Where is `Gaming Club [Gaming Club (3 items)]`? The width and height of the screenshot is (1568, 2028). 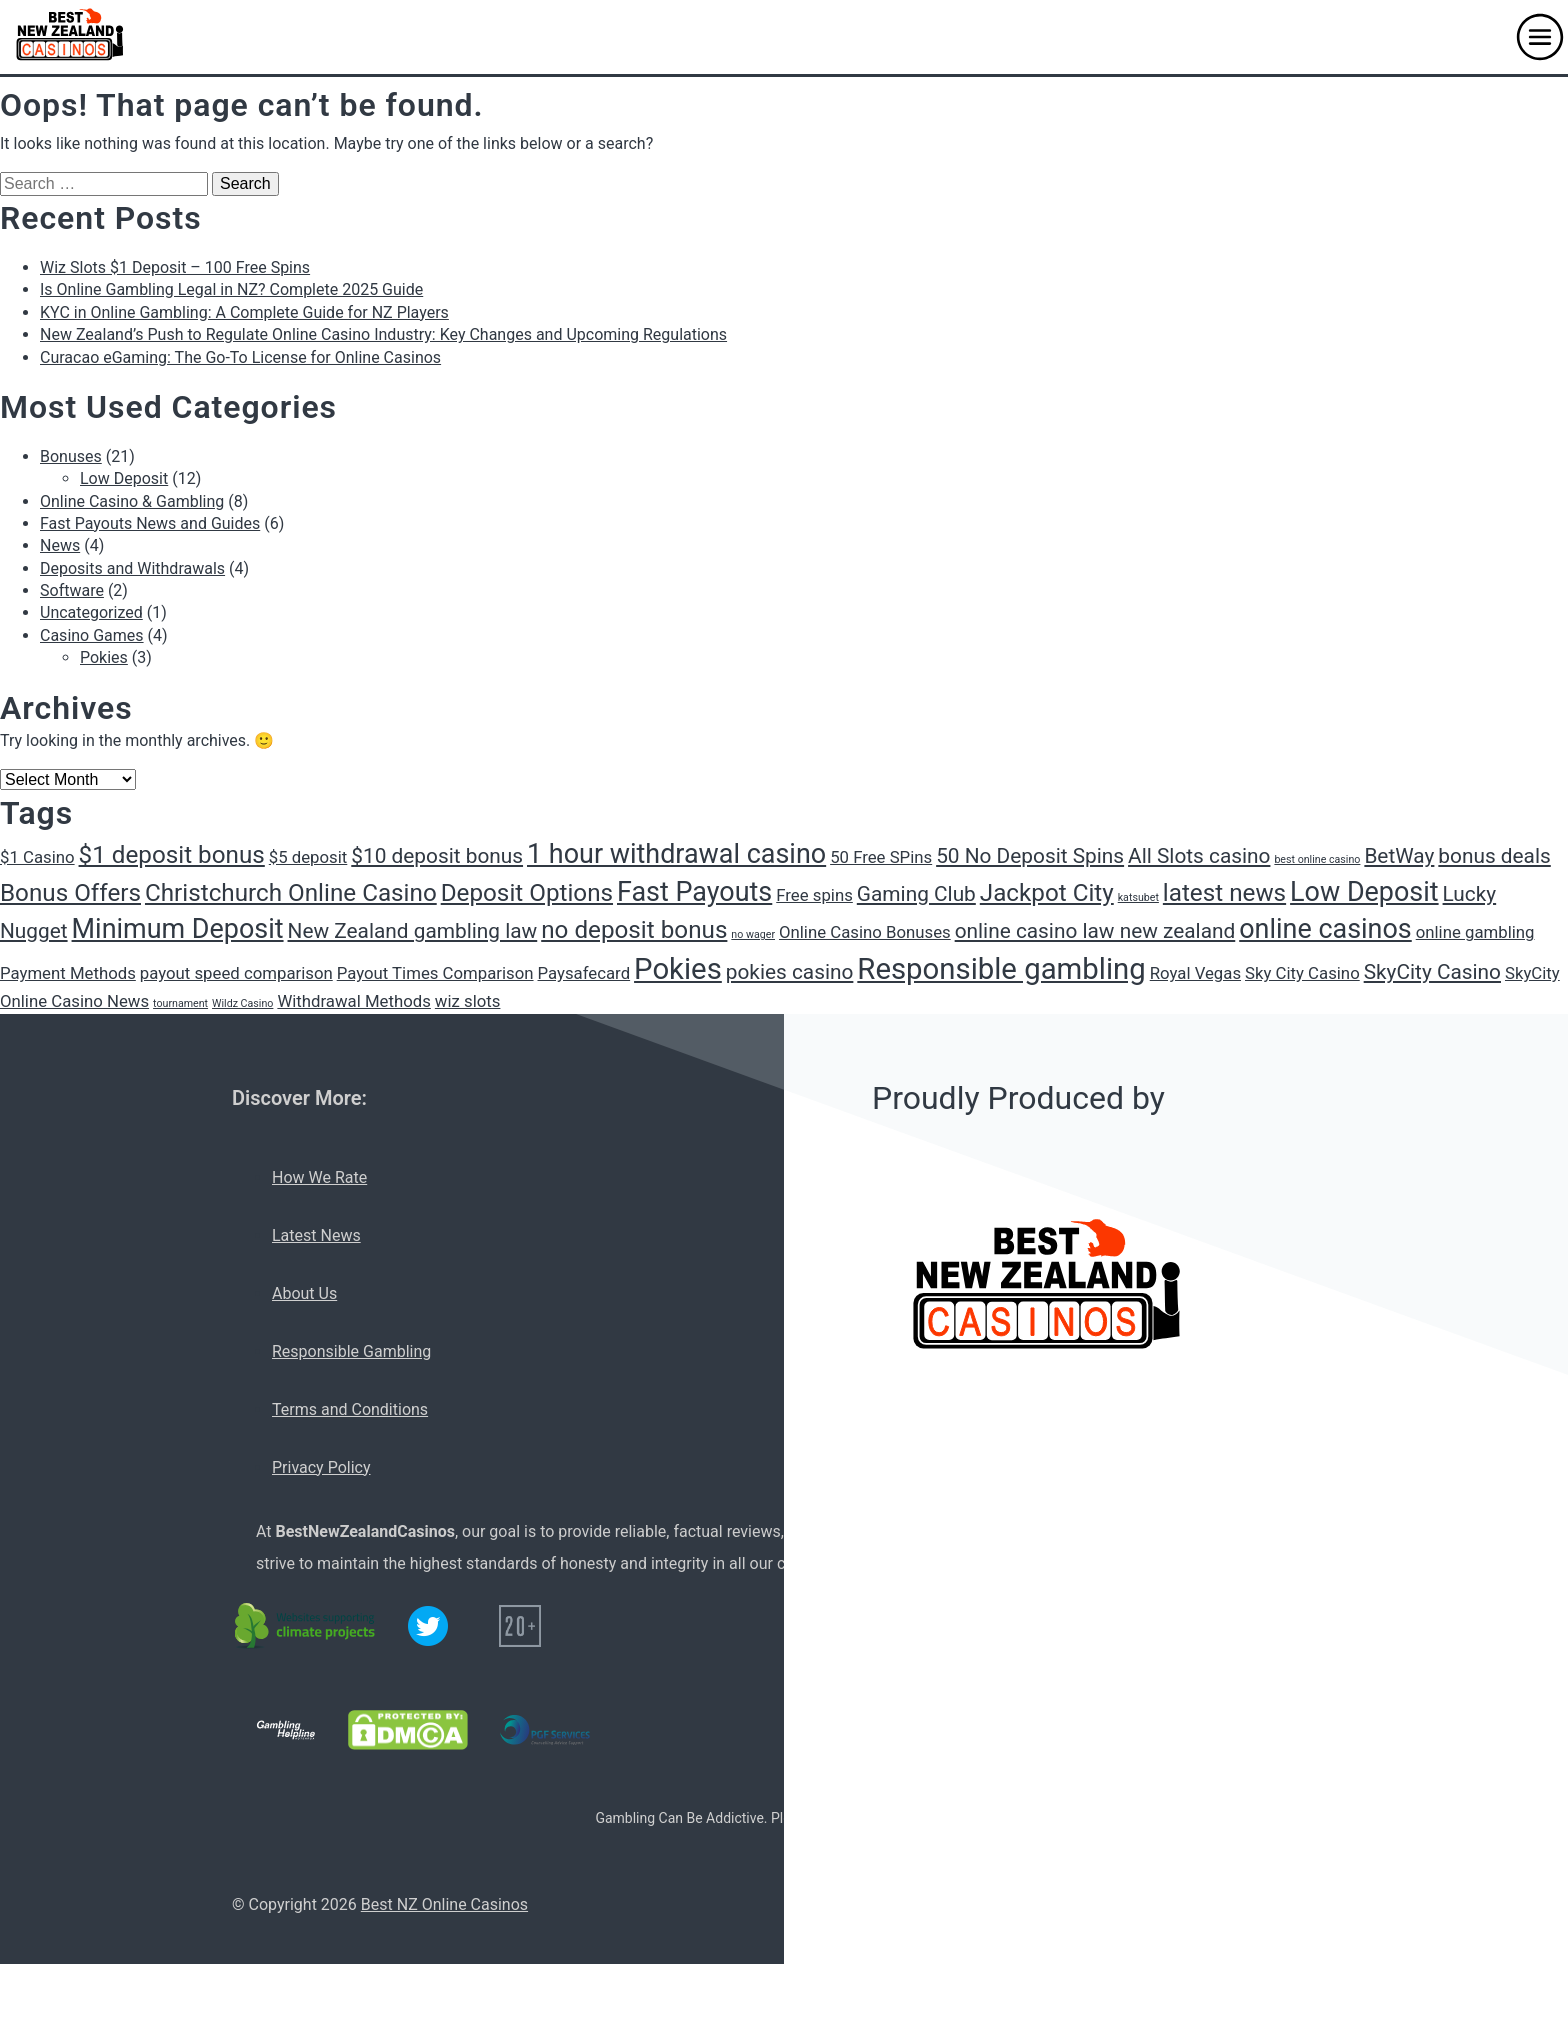
Gaming Club [Gaming Club (3 items)] is located at coordinates (916, 894).